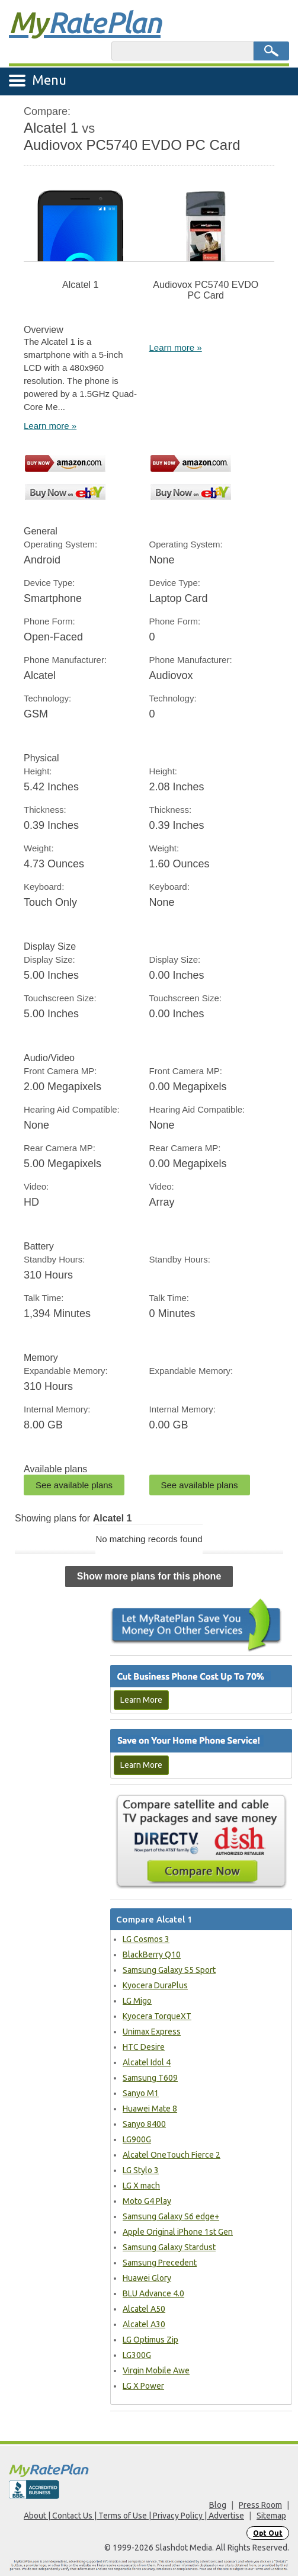  I want to click on LG Optimus Zip, so click(150, 2339).